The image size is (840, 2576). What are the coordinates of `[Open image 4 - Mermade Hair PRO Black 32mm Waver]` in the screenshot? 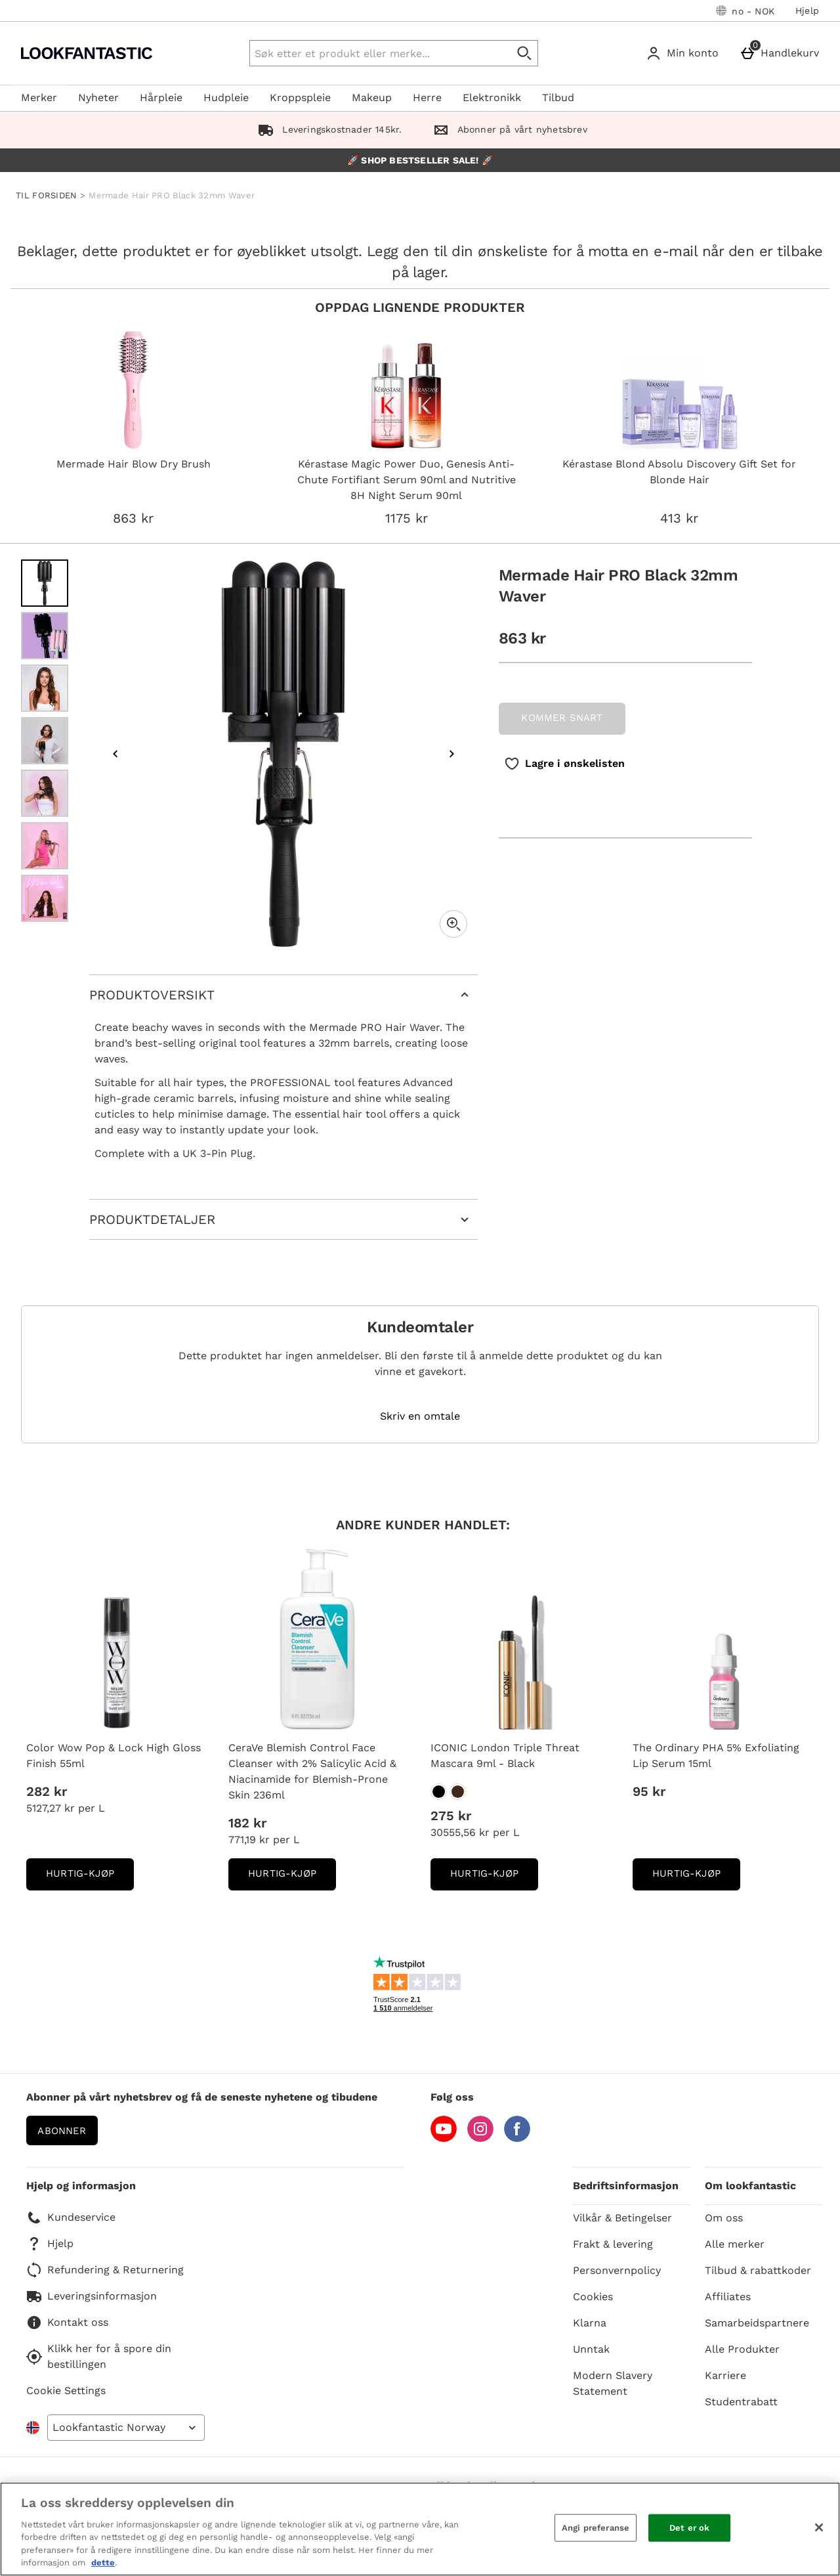 It's located at (44, 740).